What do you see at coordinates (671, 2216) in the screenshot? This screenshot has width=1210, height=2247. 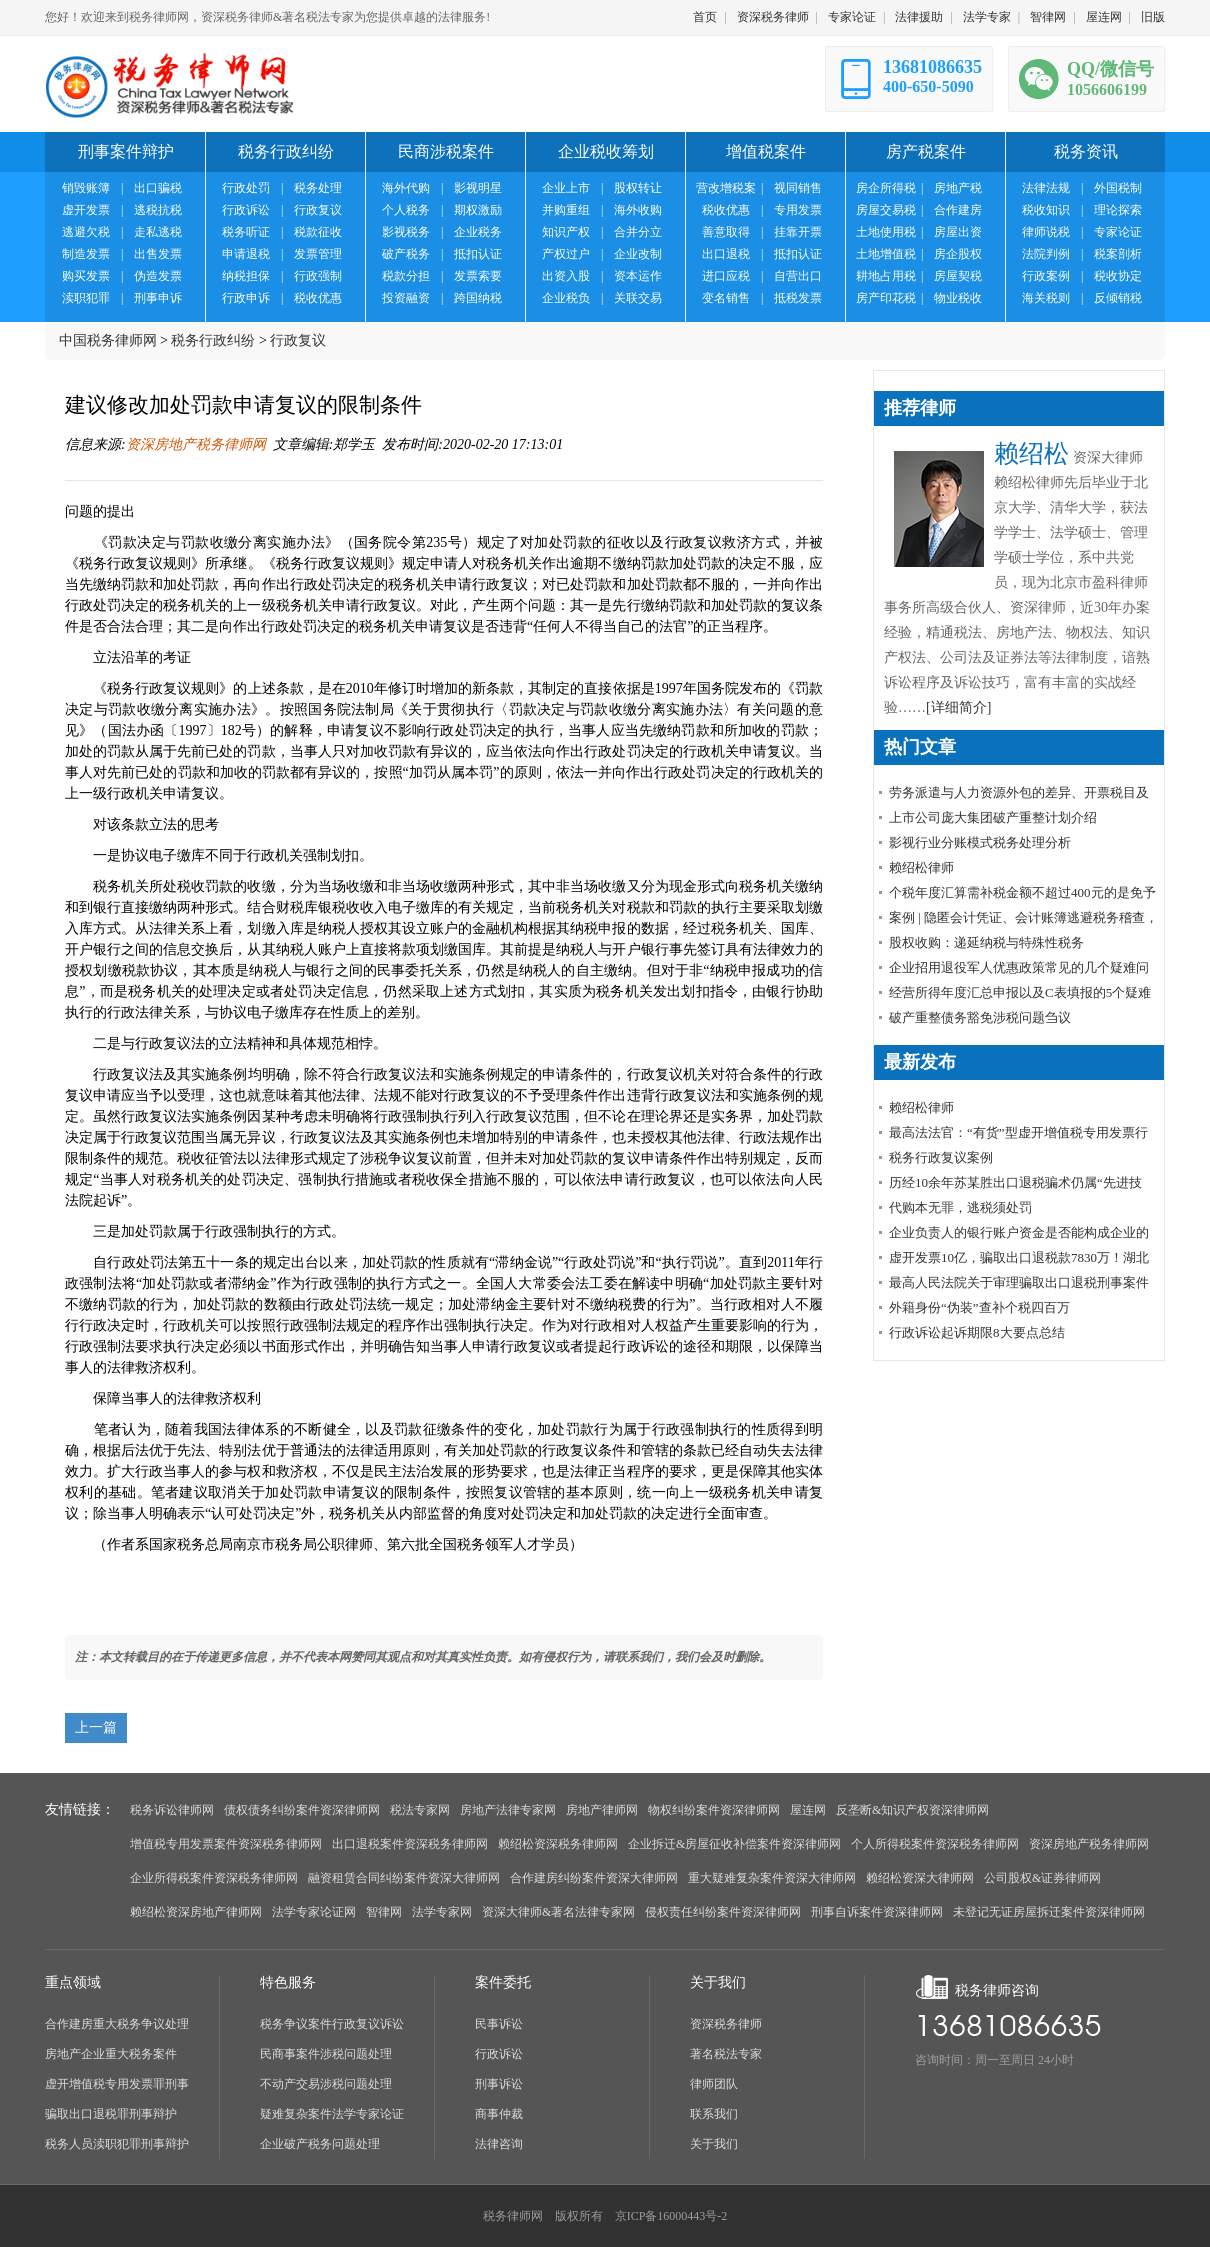 I see `京ICP备16000443号-2` at bounding box center [671, 2216].